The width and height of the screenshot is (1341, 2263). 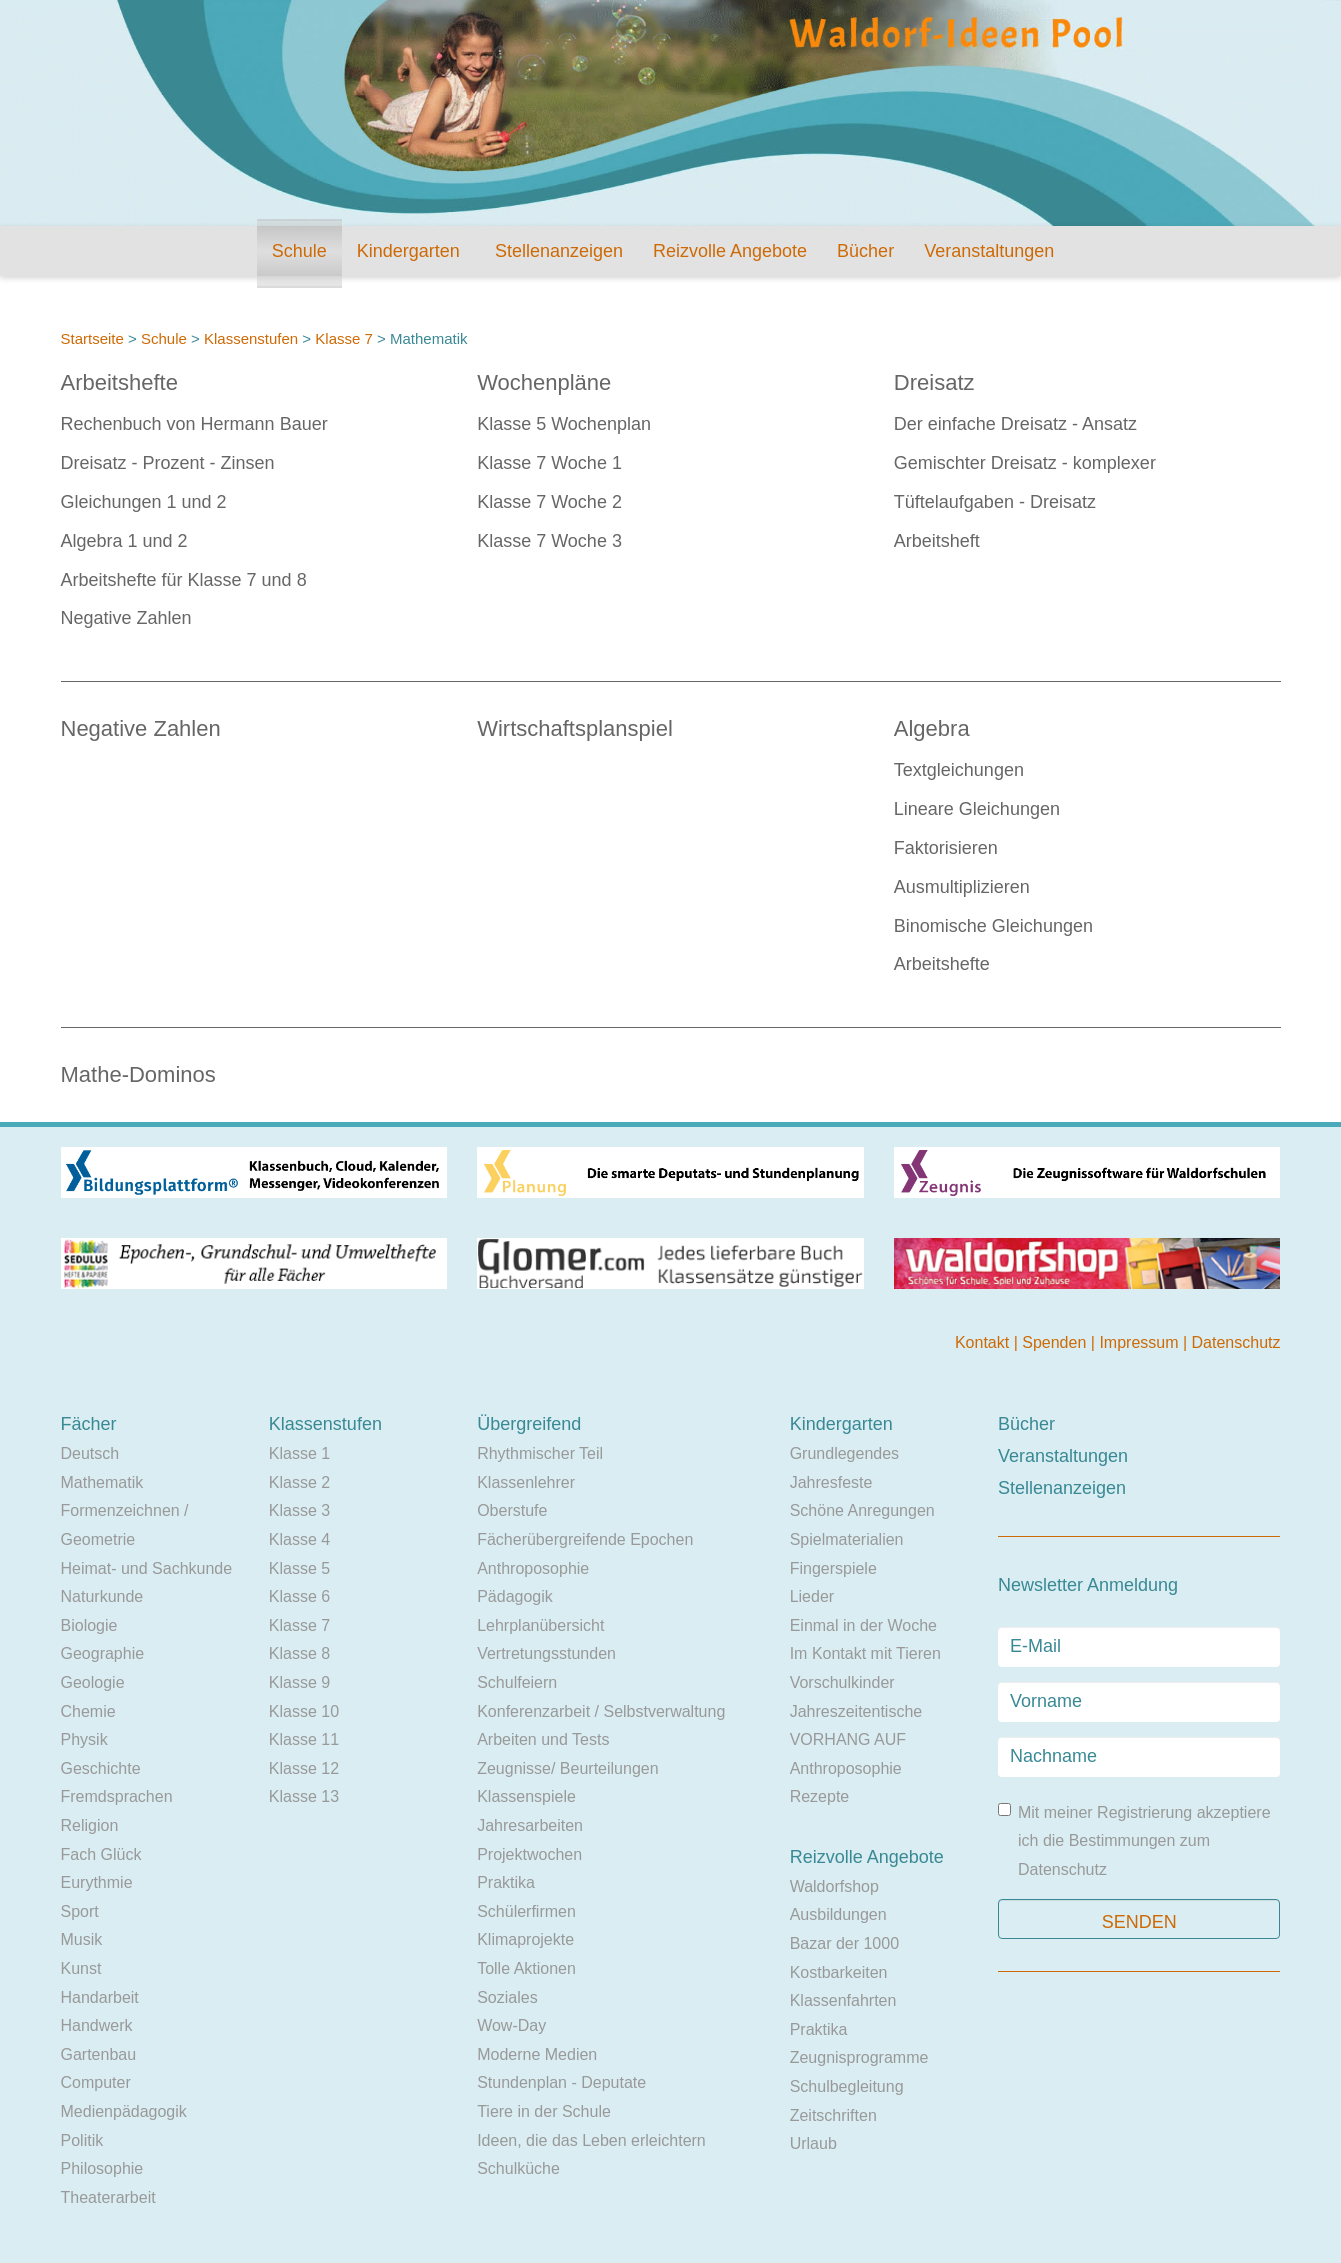 What do you see at coordinates (299, 1568) in the screenshot?
I see `Klasse 5` at bounding box center [299, 1568].